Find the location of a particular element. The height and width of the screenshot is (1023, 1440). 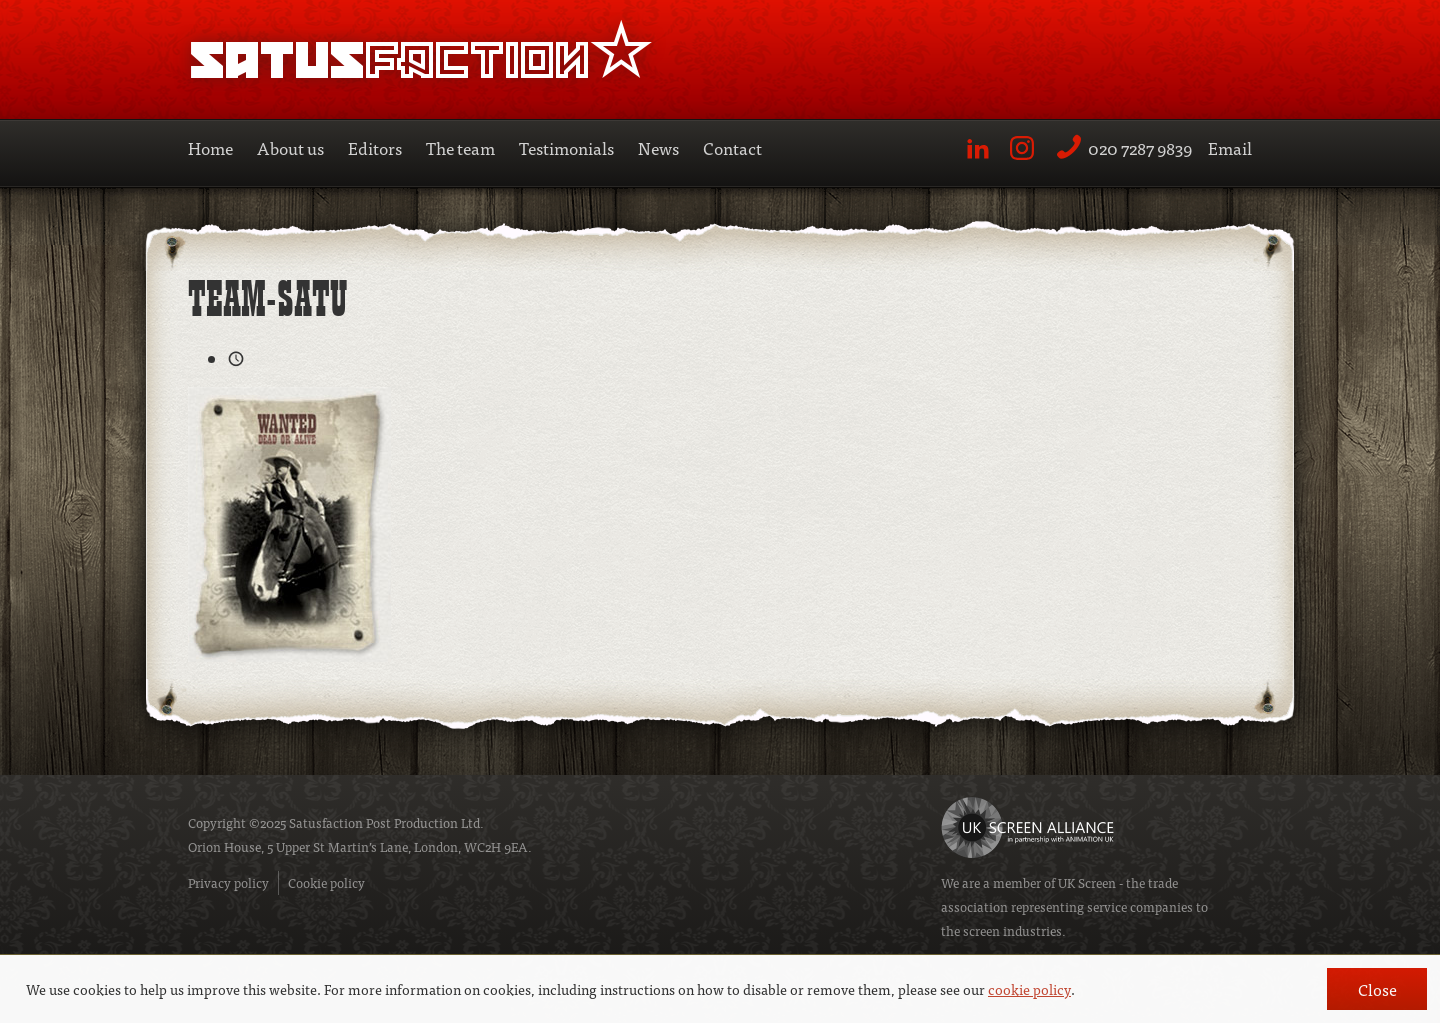

Email is located at coordinates (1230, 147).